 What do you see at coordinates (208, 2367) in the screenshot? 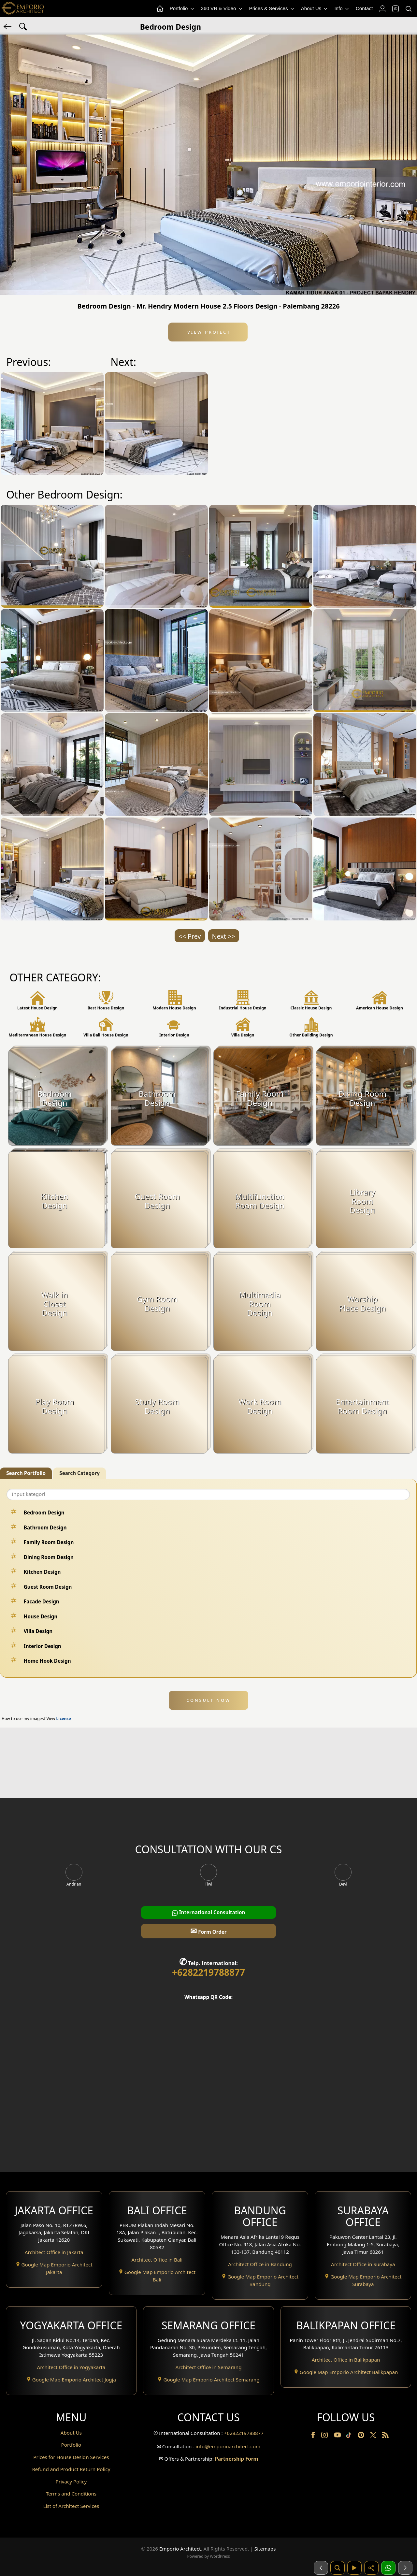
I see `Architect Office in Semarang` at bounding box center [208, 2367].